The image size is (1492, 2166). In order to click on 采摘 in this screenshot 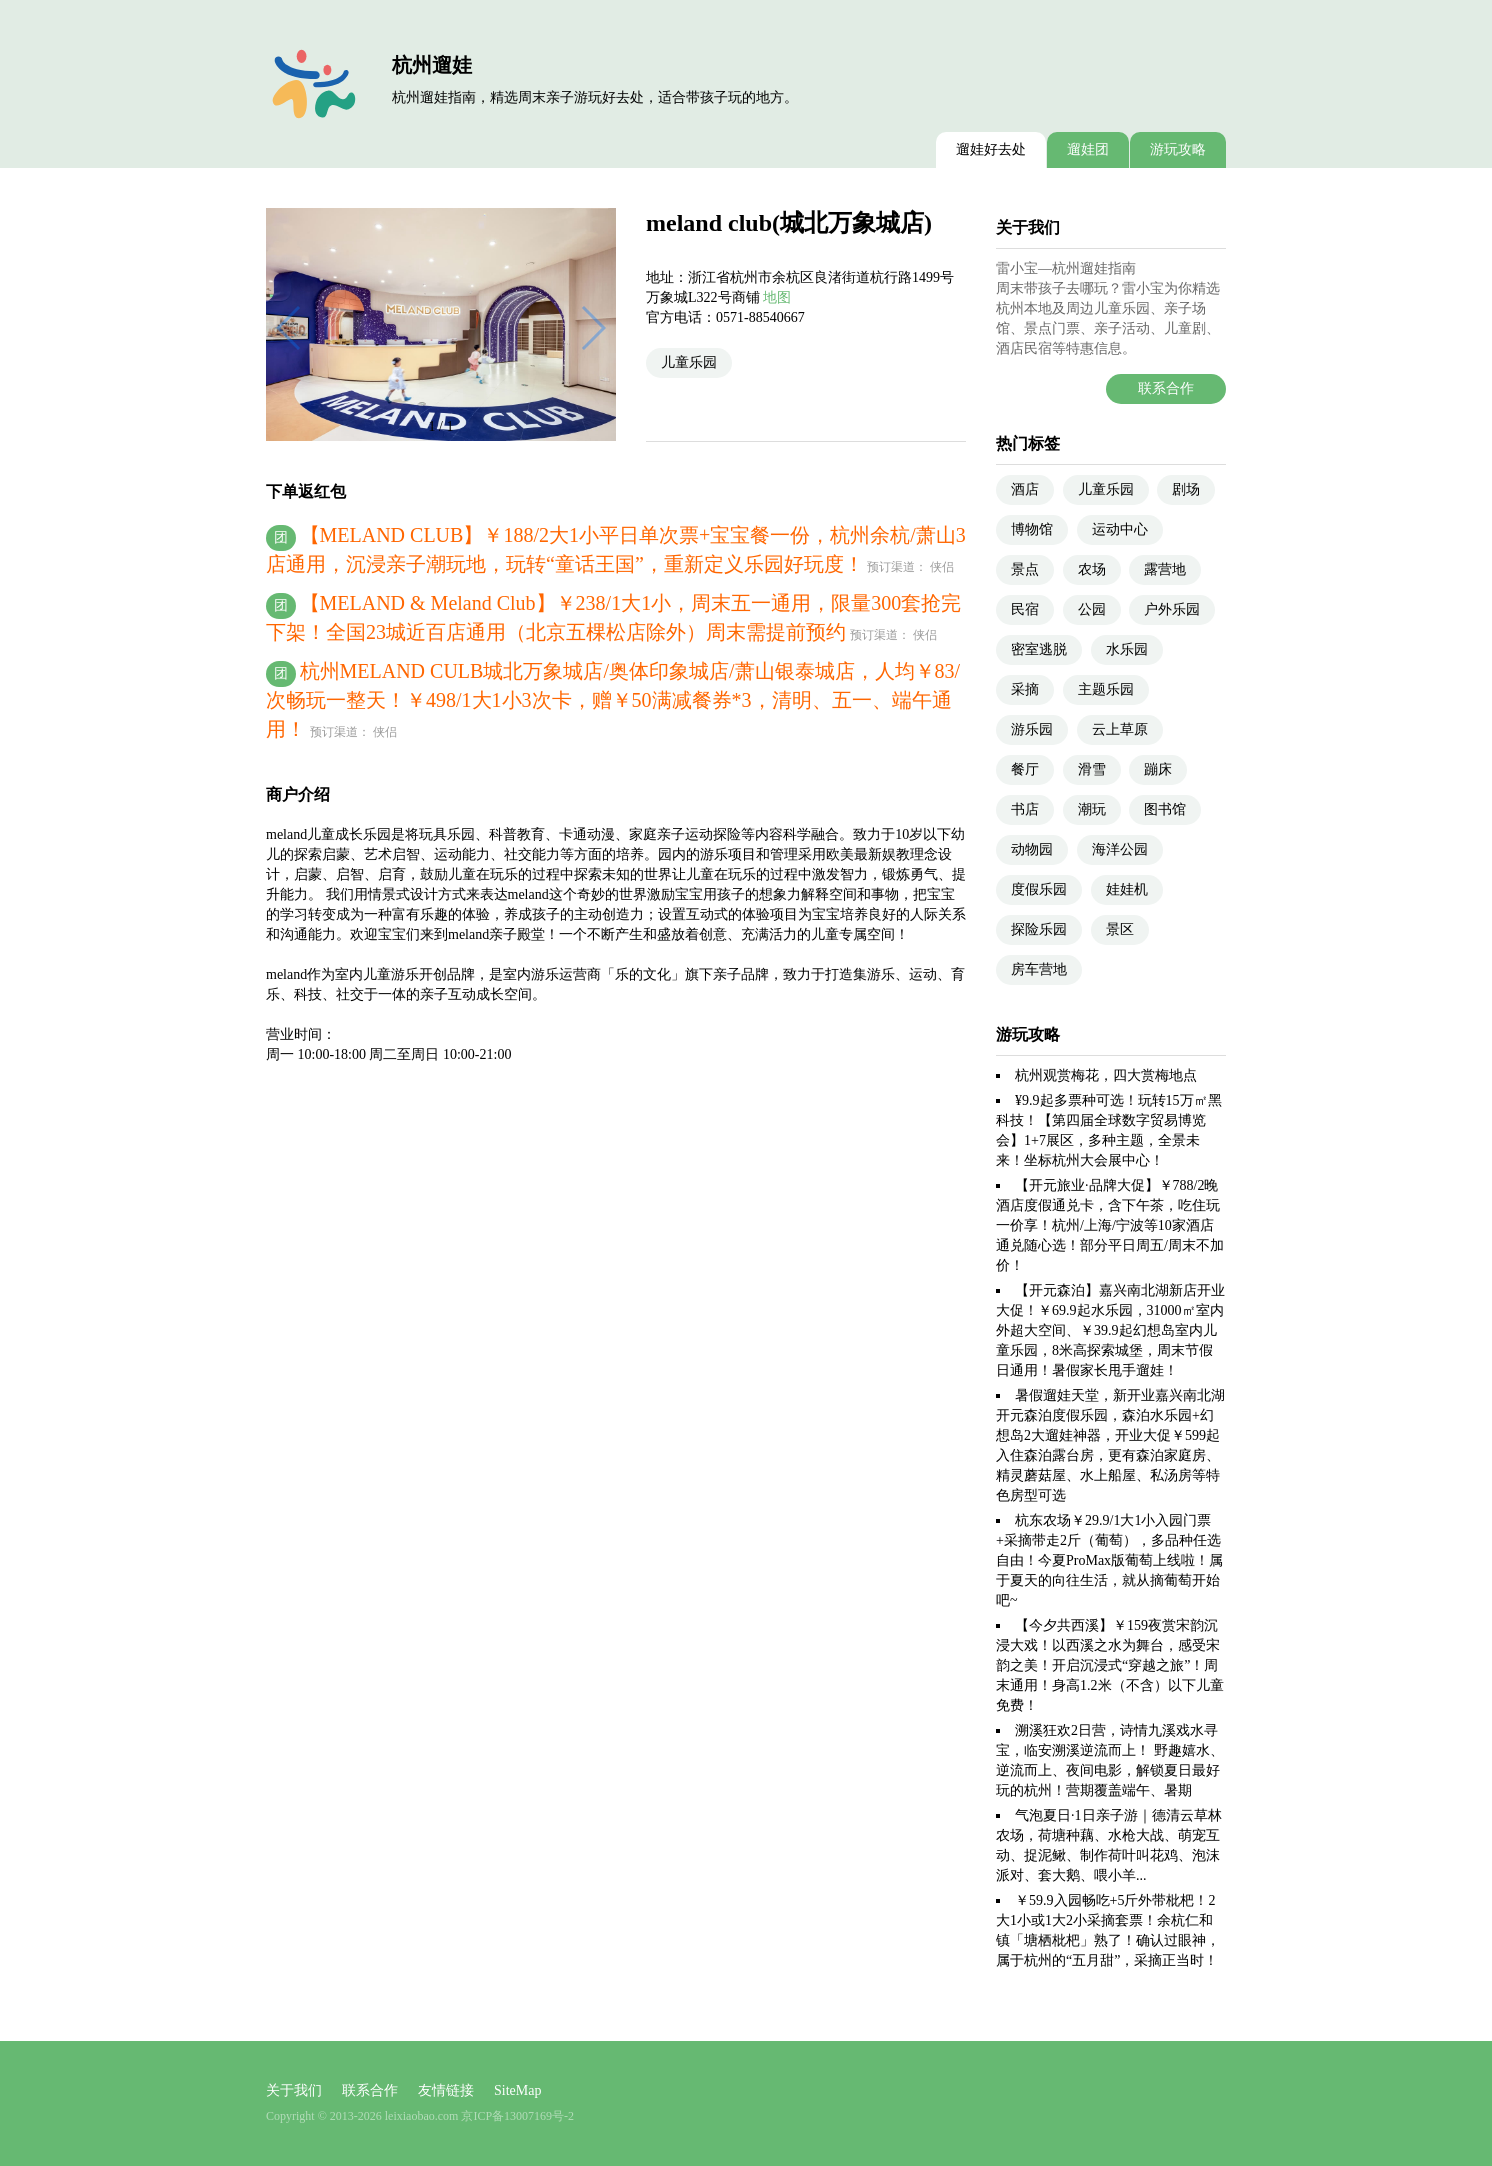, I will do `click(1025, 689)`.